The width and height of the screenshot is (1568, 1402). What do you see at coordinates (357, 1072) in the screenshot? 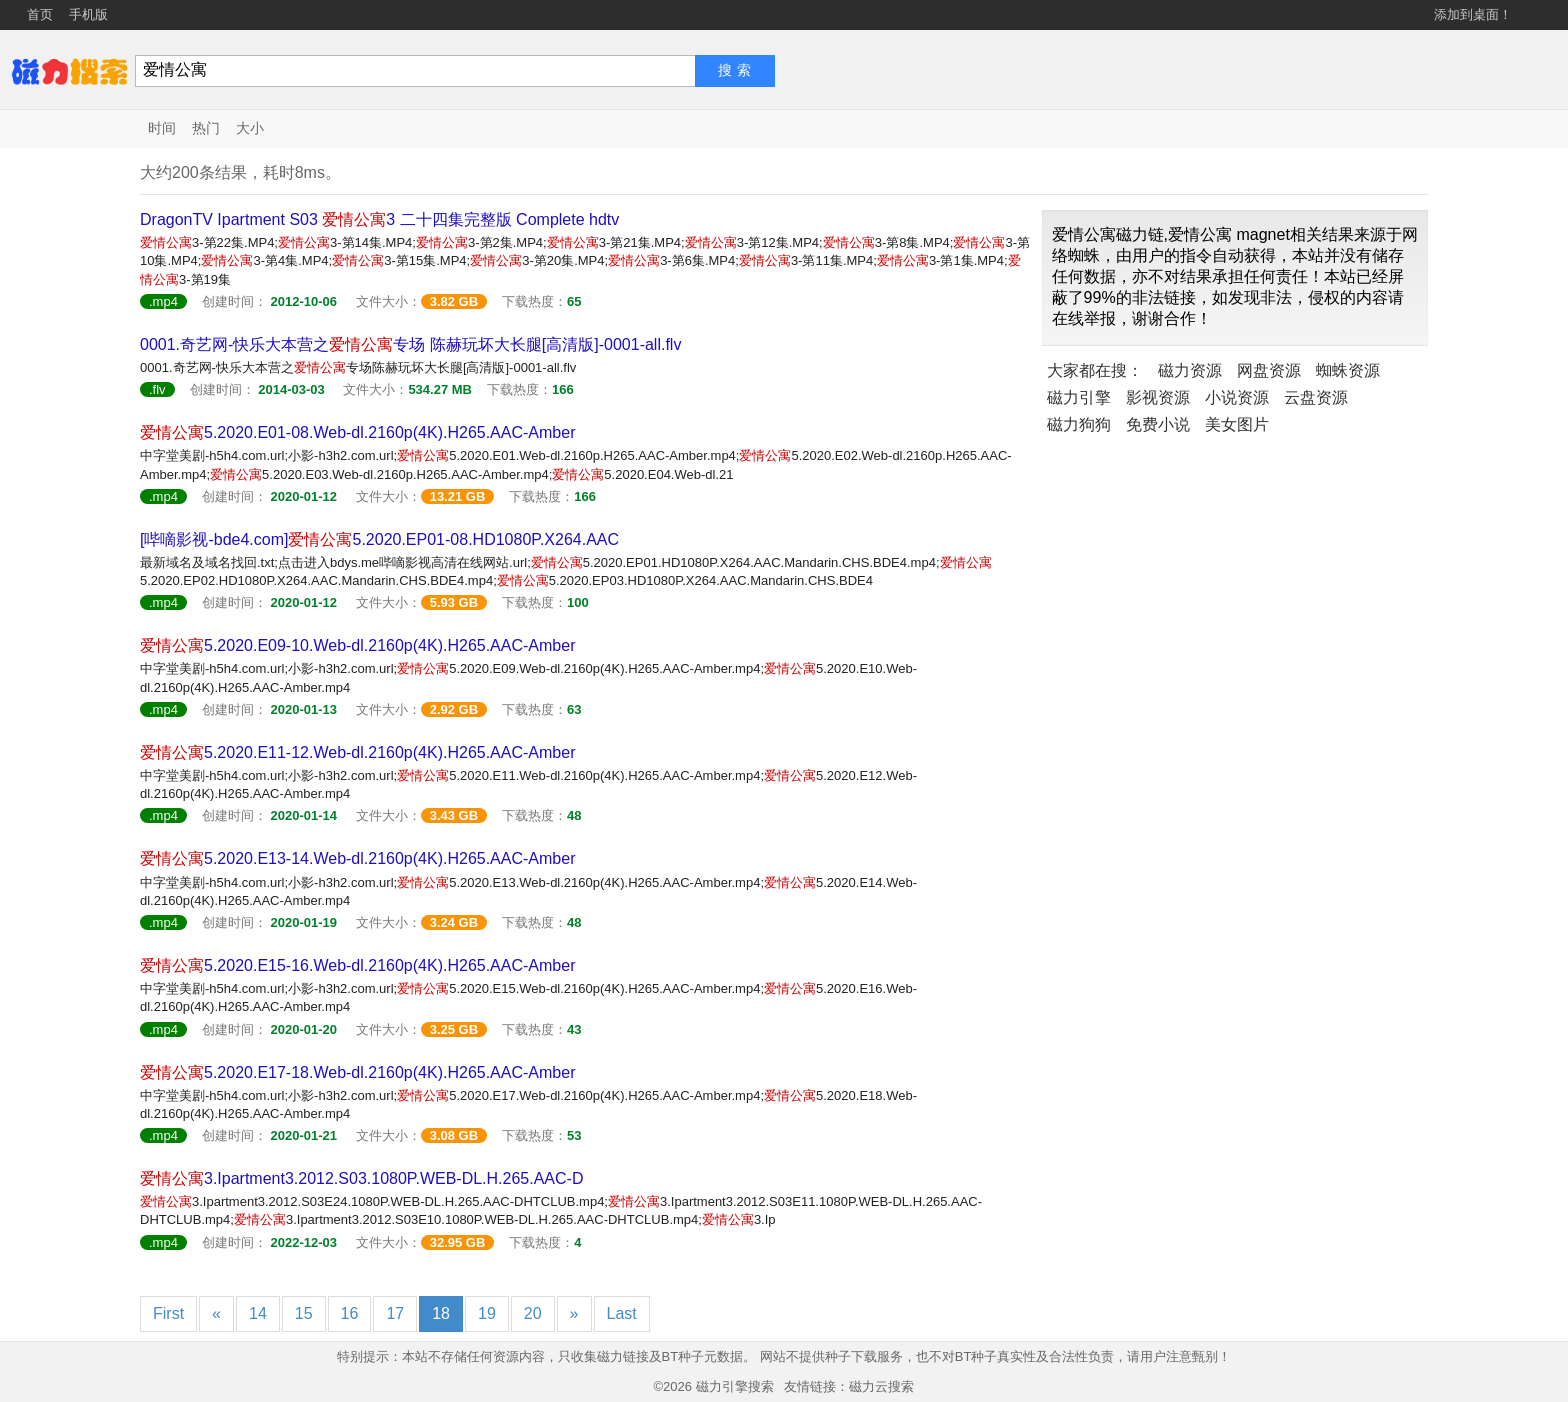
I see `5.2020.E17-18.Web-dl.2160p(4K).H265.AAC-Amber` at bounding box center [357, 1072].